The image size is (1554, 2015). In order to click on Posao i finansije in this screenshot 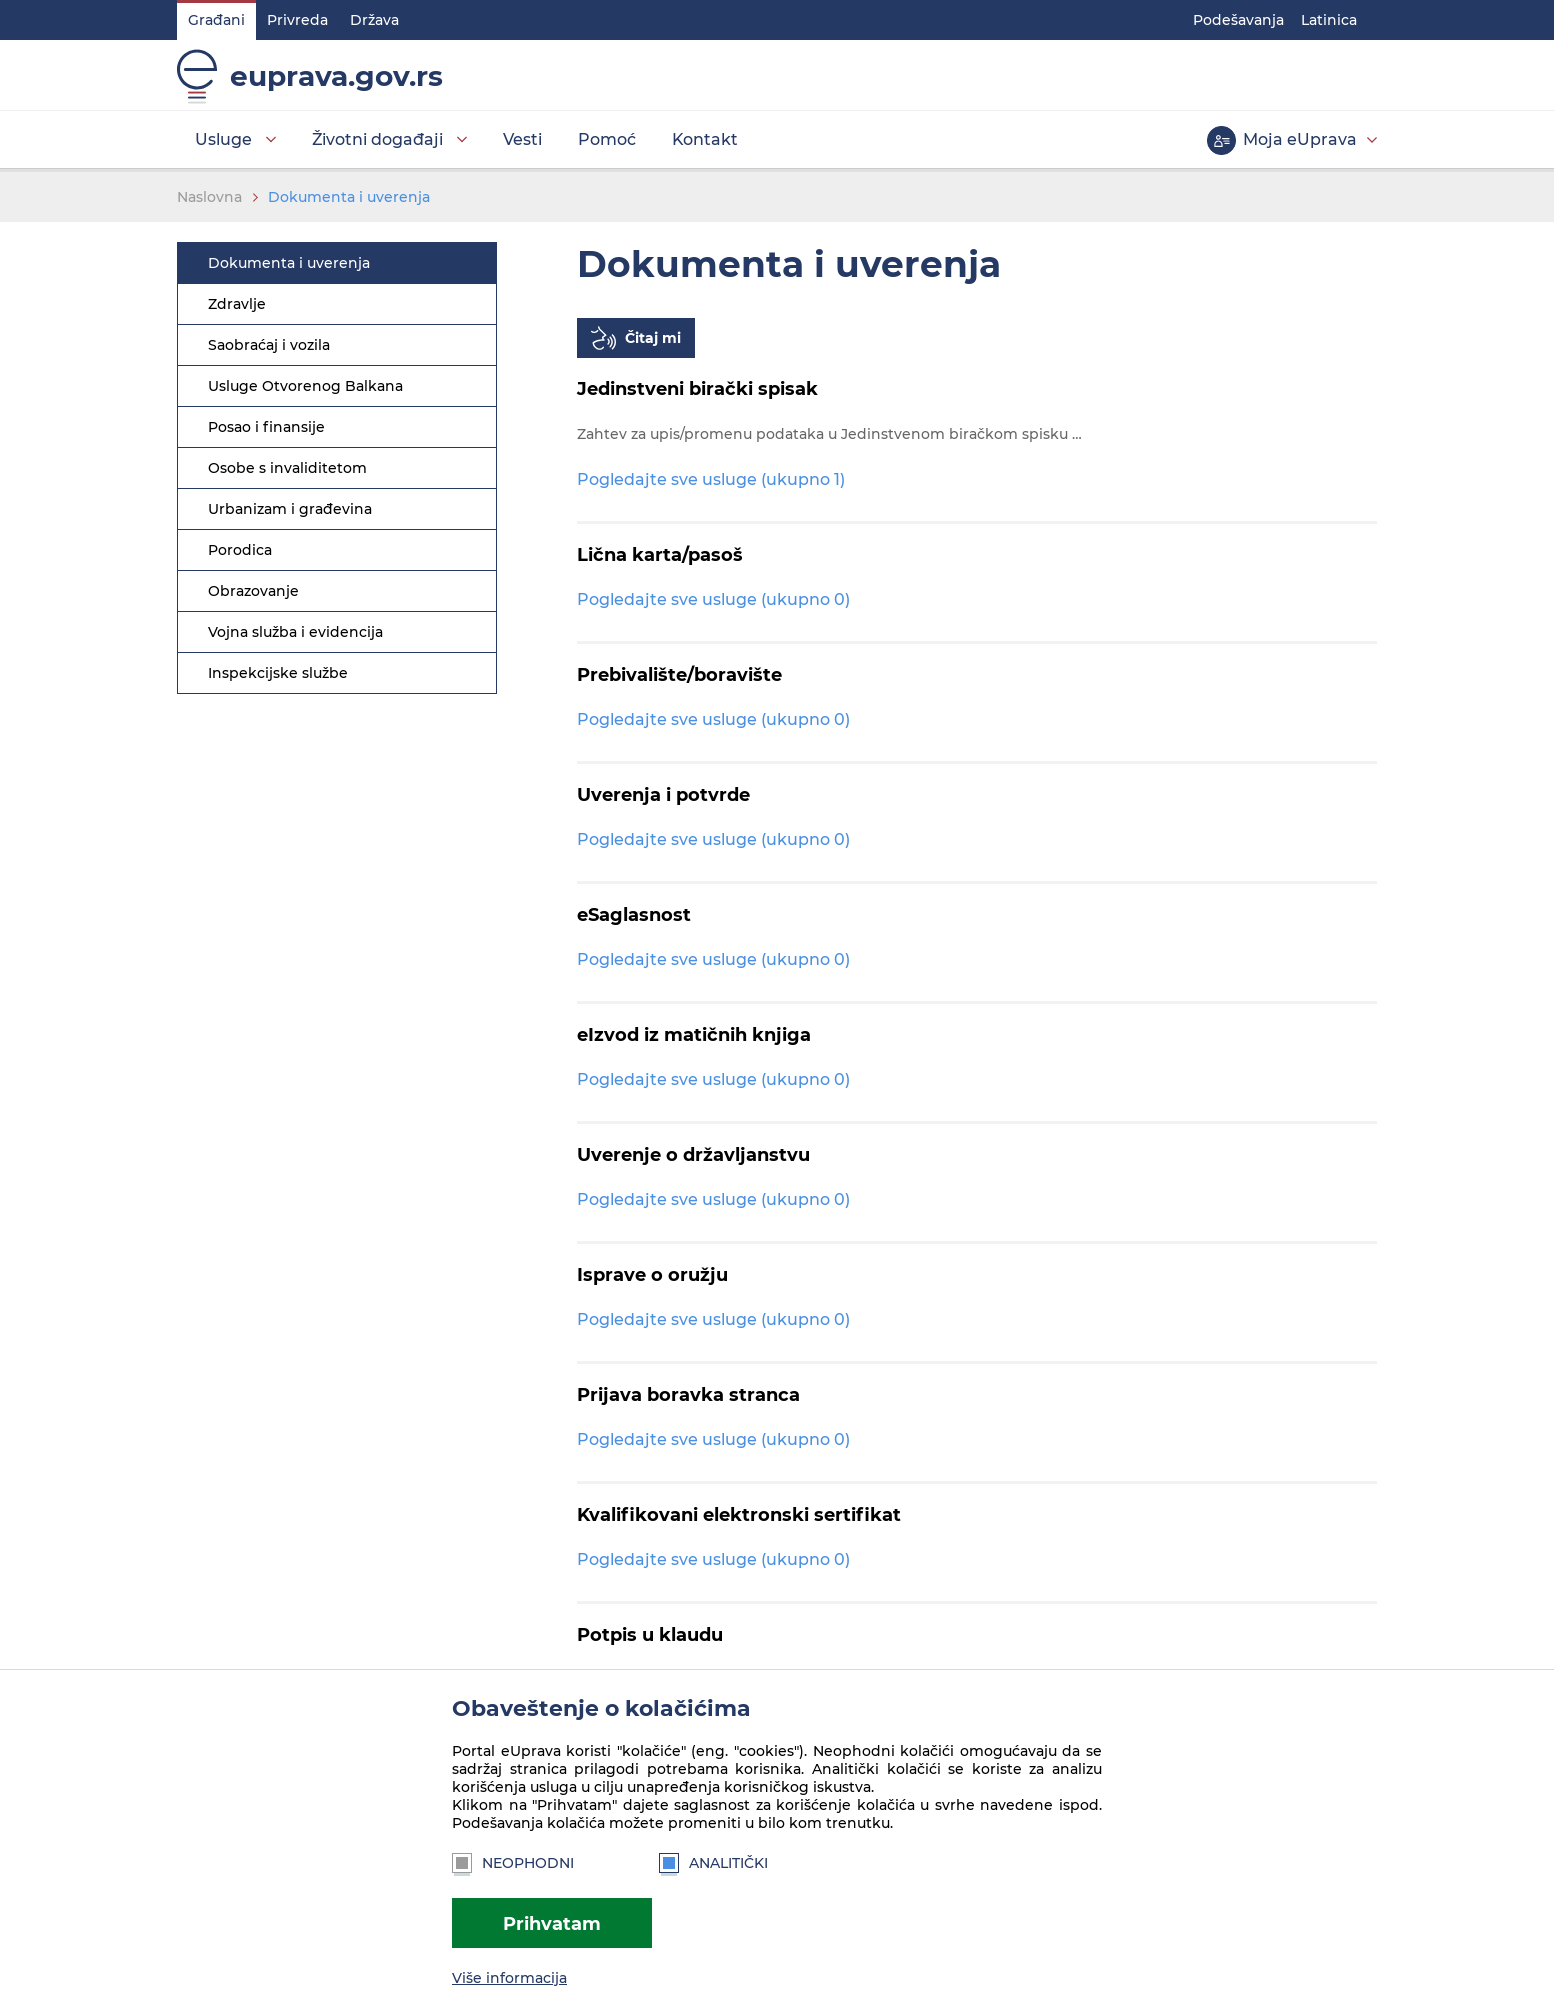, I will do `click(266, 427)`.